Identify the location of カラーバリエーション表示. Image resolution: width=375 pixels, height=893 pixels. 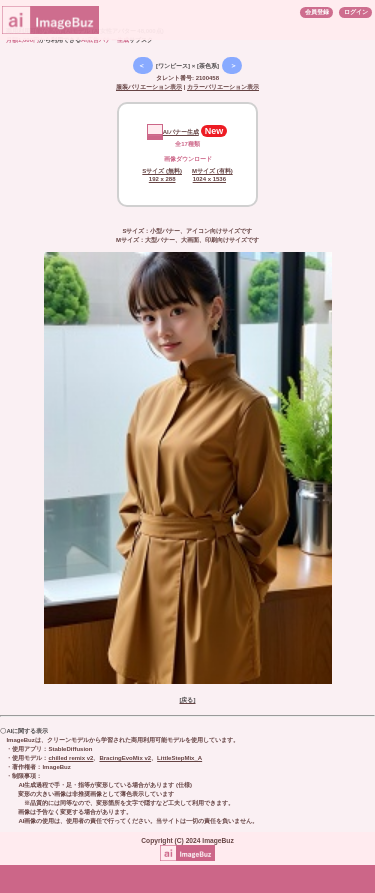
(223, 87).